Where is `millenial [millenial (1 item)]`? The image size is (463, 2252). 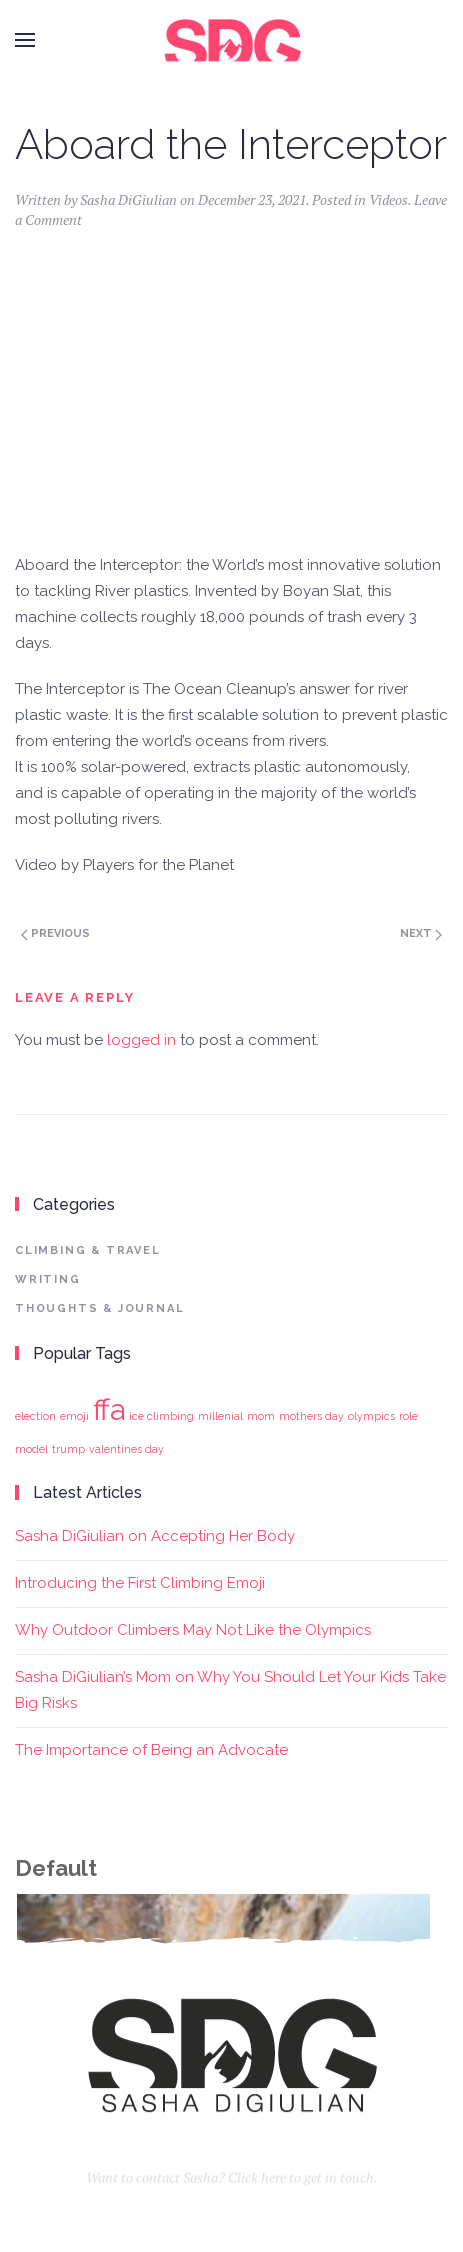 millenial [millenial (1 item)] is located at coordinates (220, 1416).